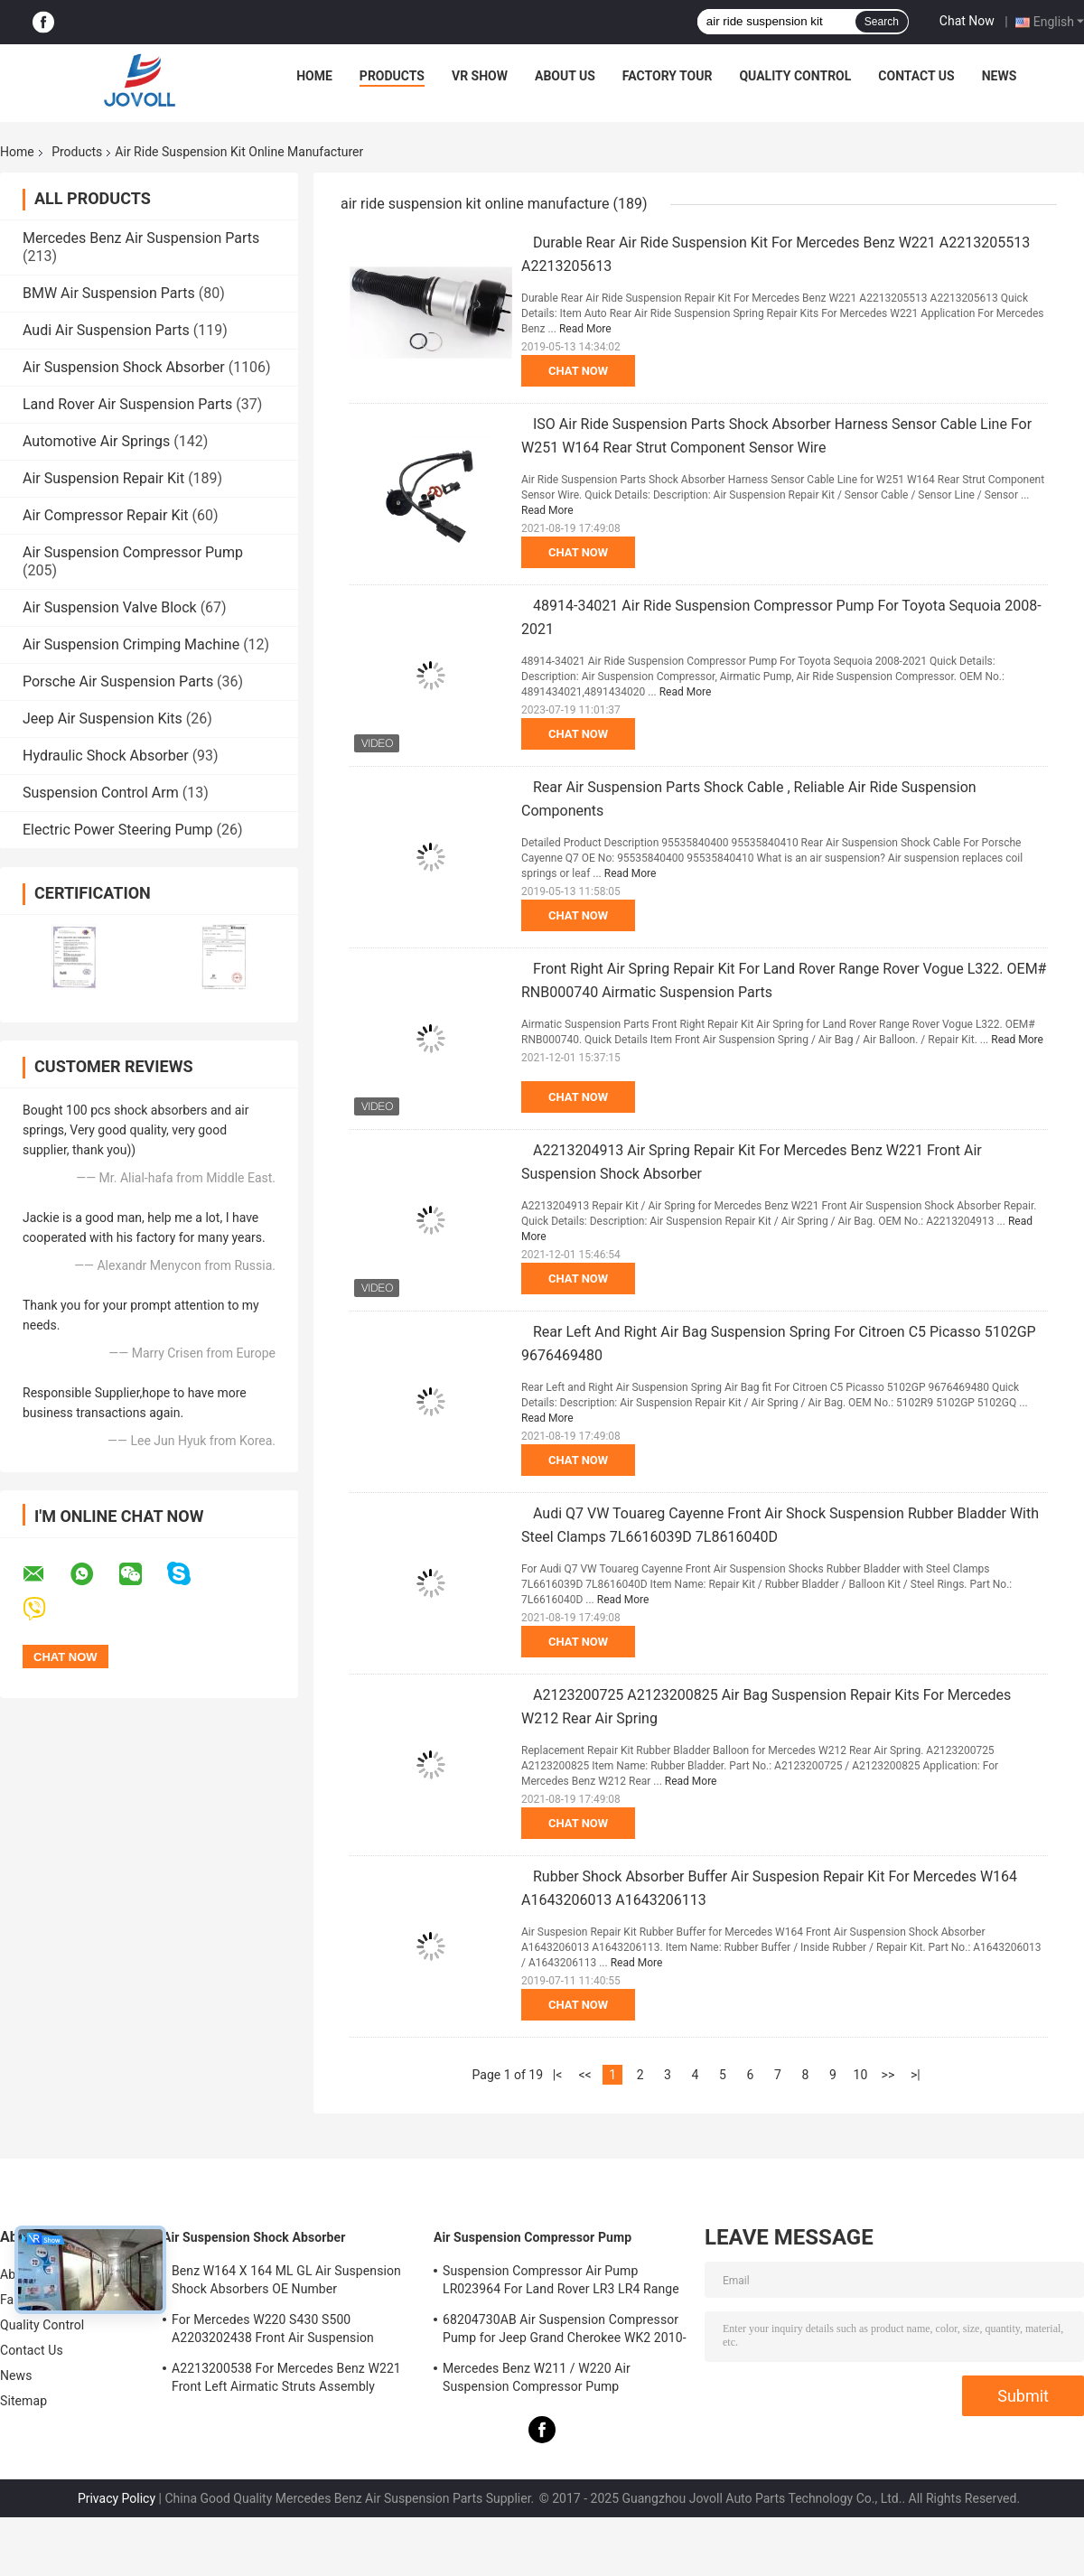  I want to click on <<, so click(584, 2074).